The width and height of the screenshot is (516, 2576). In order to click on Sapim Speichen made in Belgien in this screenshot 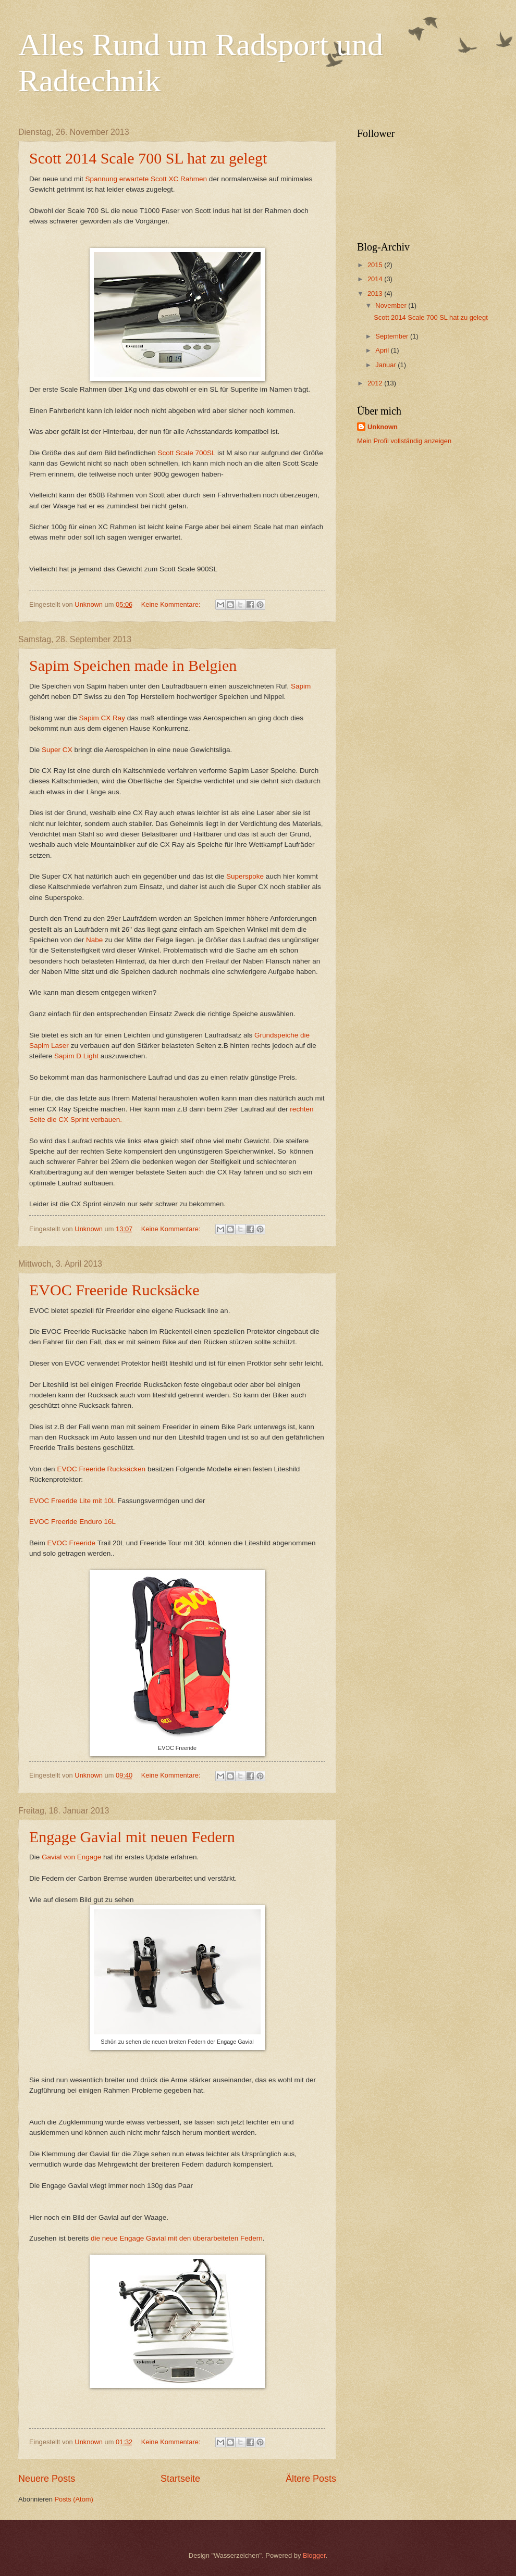, I will do `click(133, 665)`.